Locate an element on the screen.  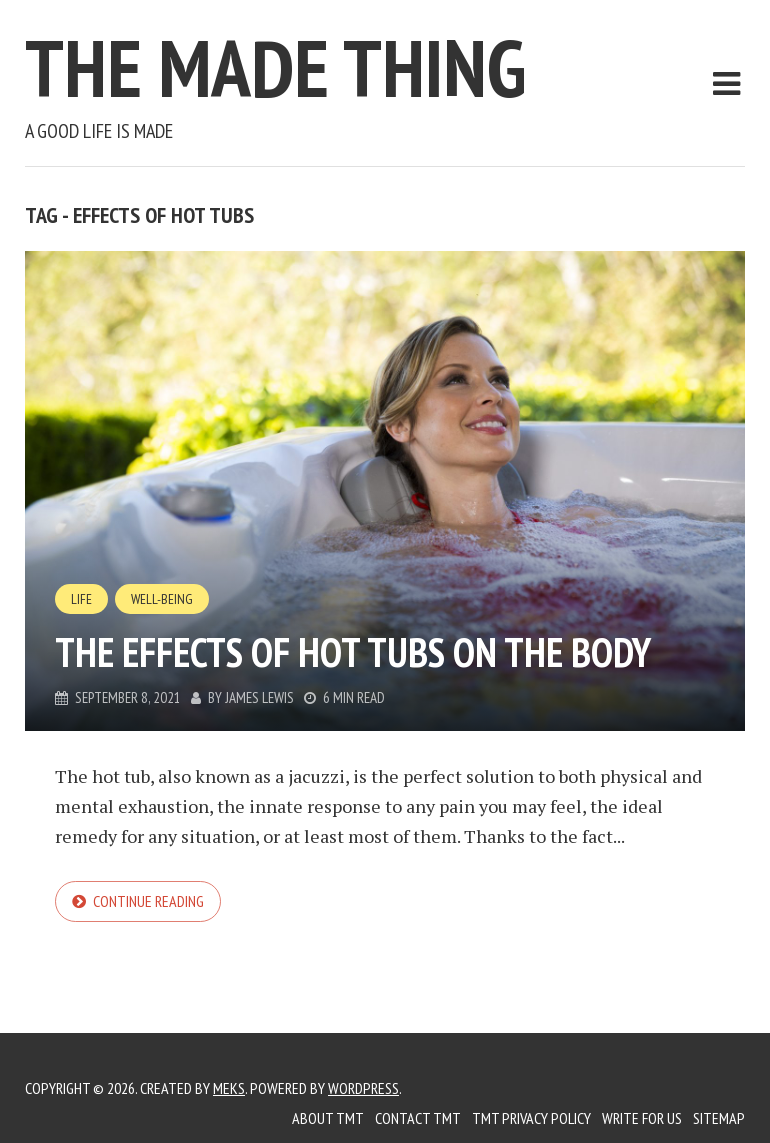
About TMT is located at coordinates (328, 1118).